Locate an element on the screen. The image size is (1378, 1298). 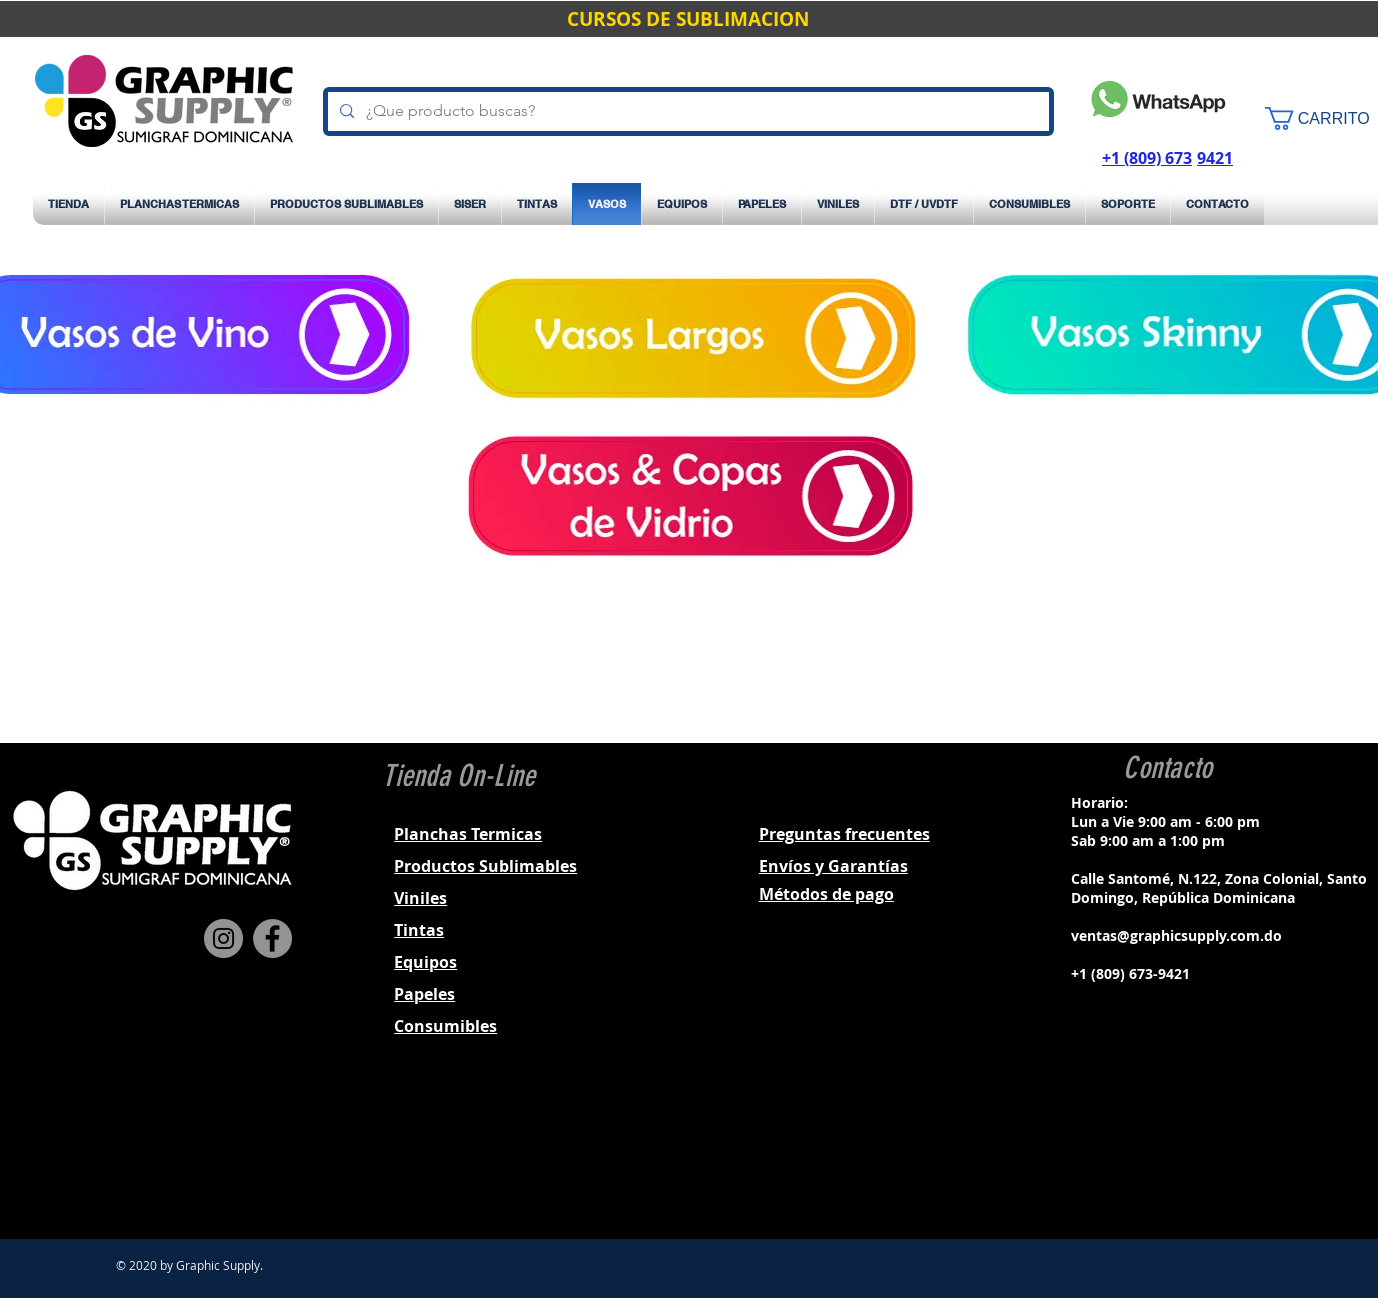
[Black Twitter Icon] is located at coordinates (1191, 1151).